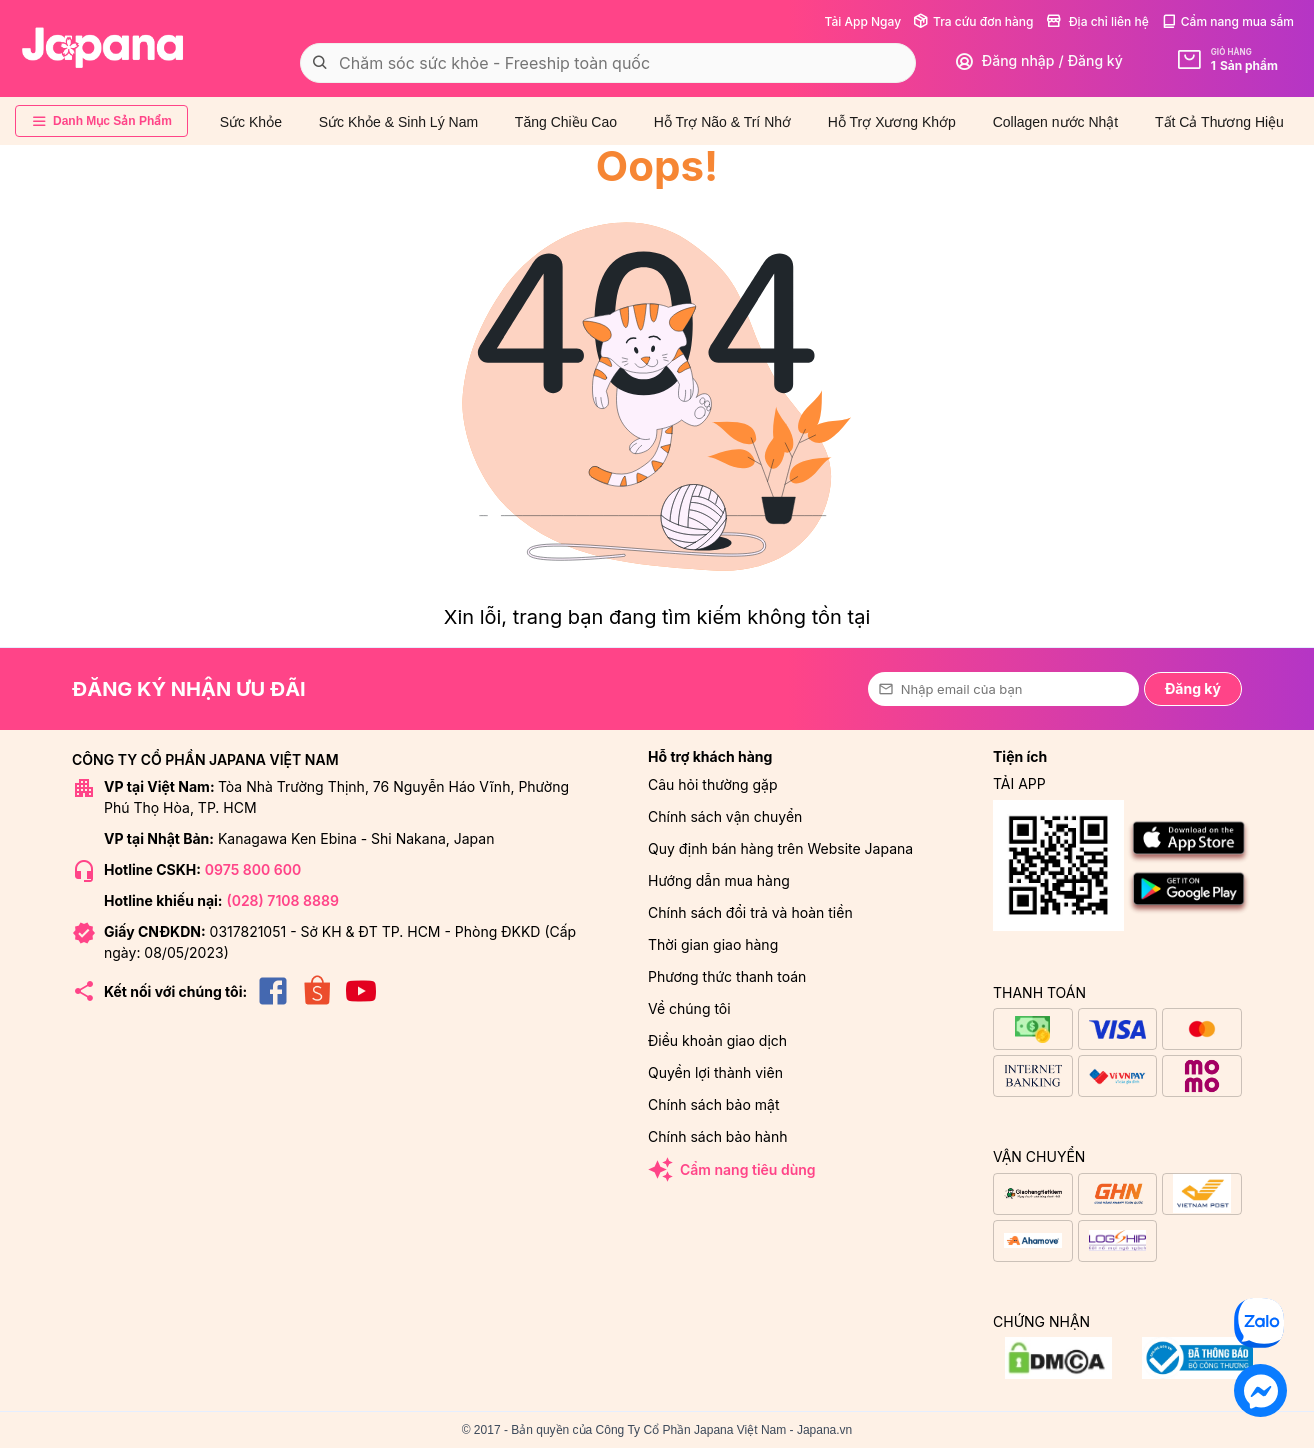  What do you see at coordinates (973, 21) in the screenshot?
I see `Tra cứu đơn hàng` at bounding box center [973, 21].